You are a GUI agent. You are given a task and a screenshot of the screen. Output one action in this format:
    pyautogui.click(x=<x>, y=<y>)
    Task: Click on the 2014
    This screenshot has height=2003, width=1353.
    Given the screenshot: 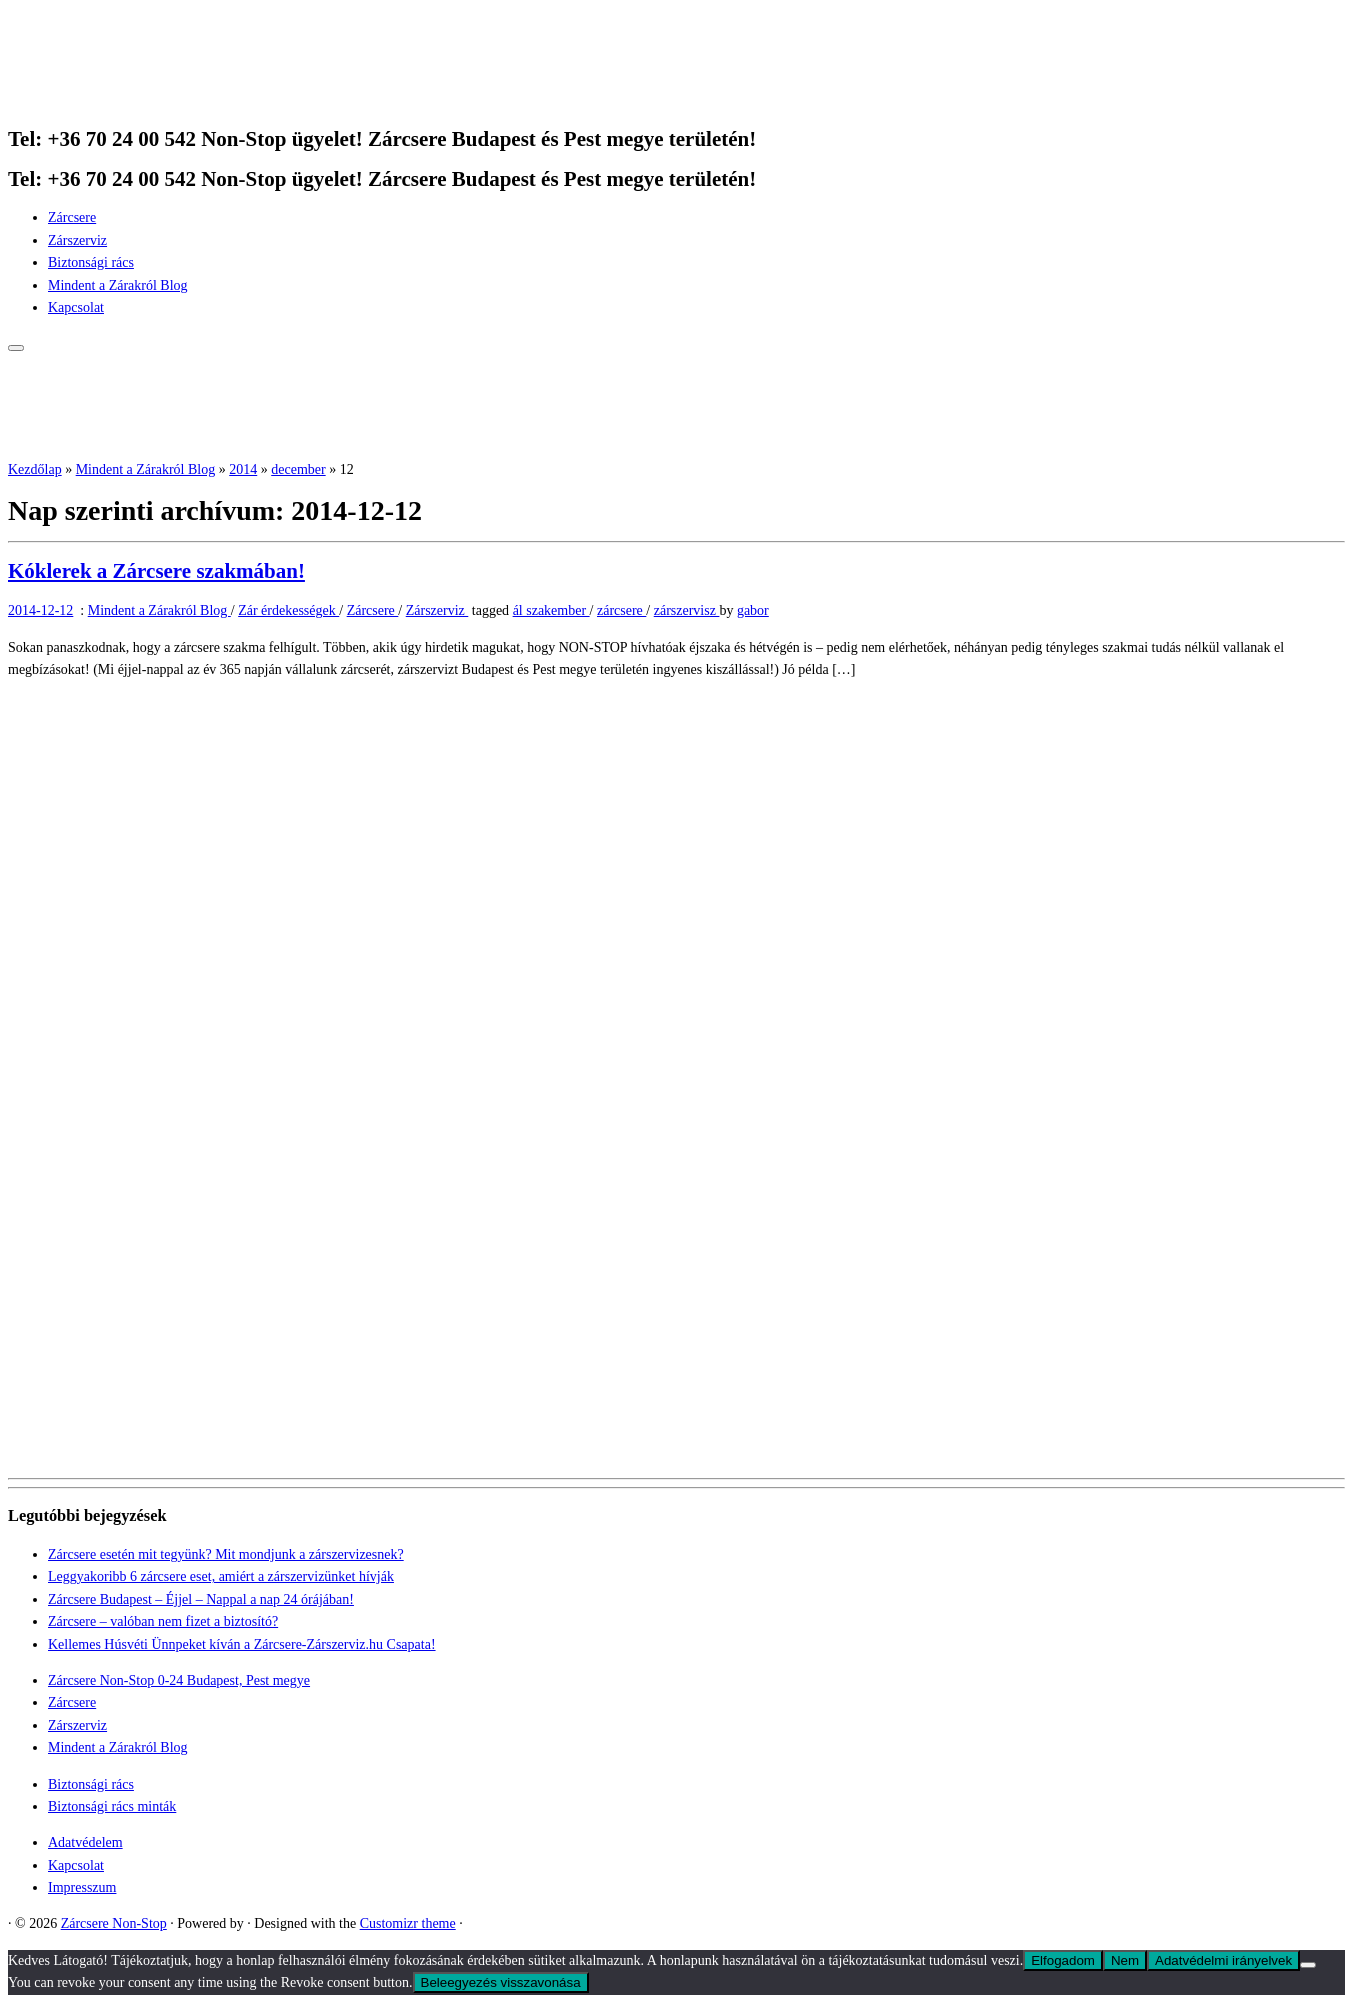 What is the action you would take?
    pyautogui.click(x=243, y=469)
    